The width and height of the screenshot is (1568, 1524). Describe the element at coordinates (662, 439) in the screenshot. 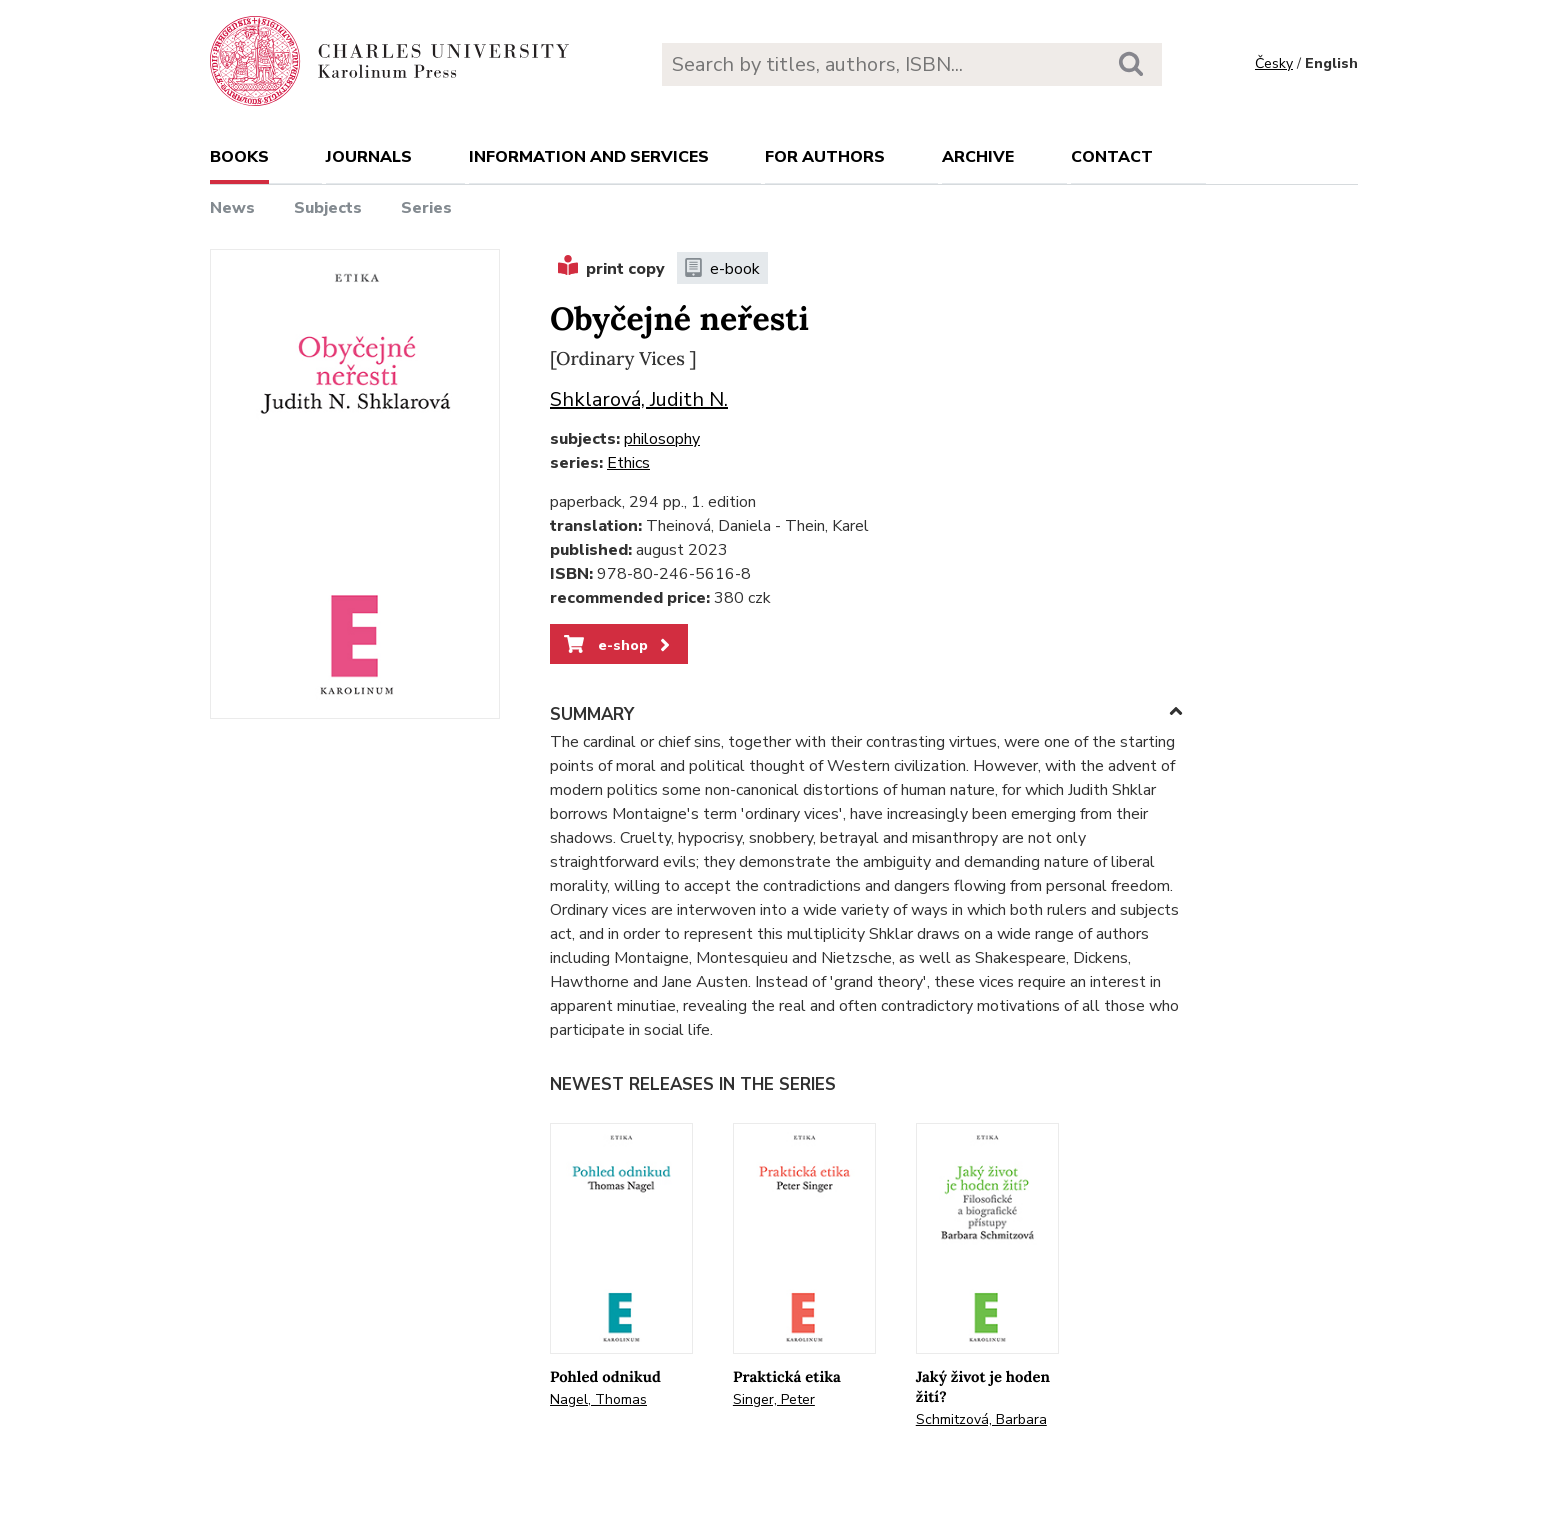

I see `philosophy` at that location.